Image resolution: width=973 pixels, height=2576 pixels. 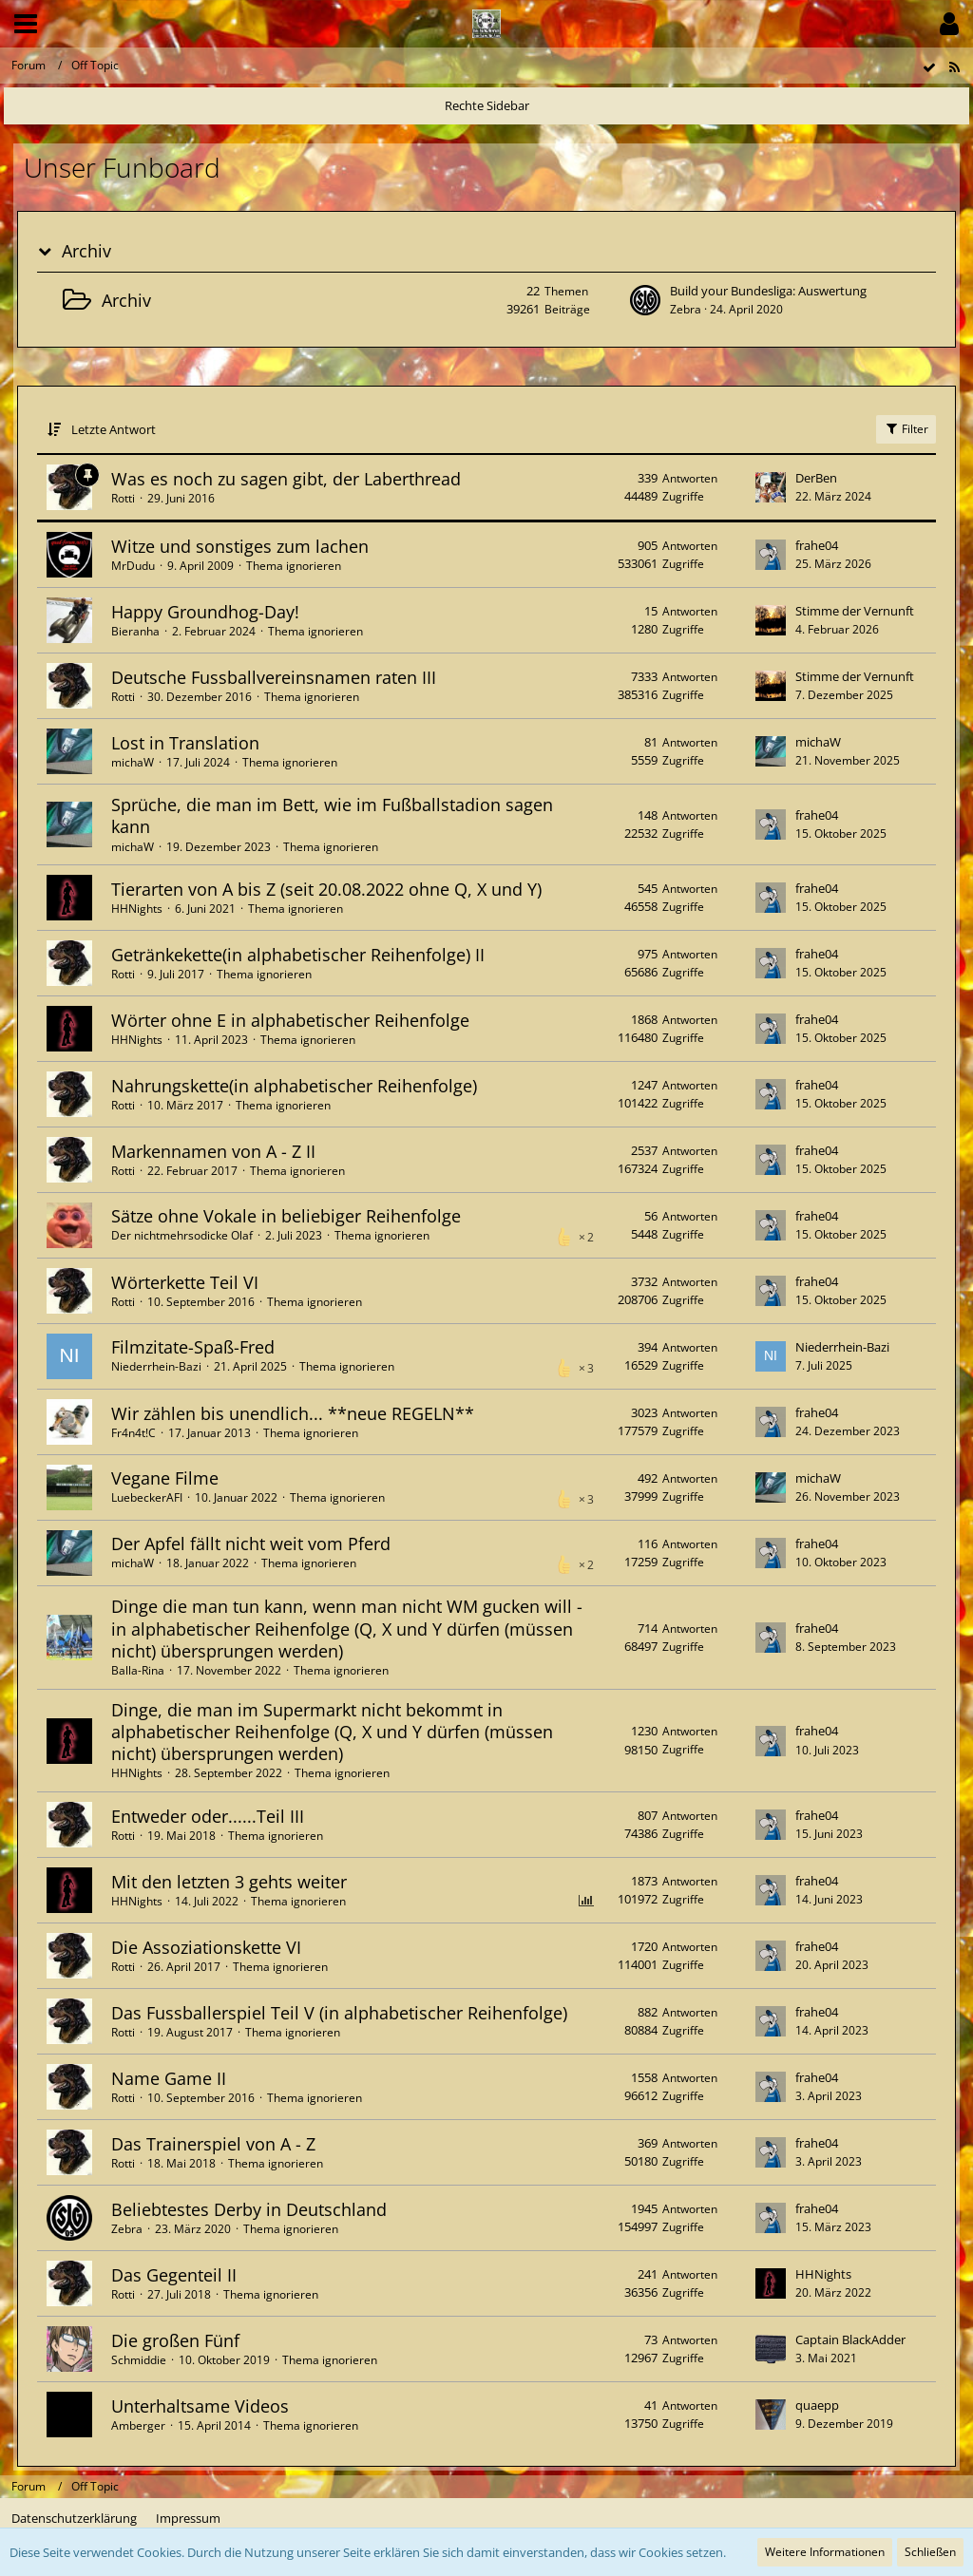 I want to click on Thema ignorieren, so click(x=293, y=566).